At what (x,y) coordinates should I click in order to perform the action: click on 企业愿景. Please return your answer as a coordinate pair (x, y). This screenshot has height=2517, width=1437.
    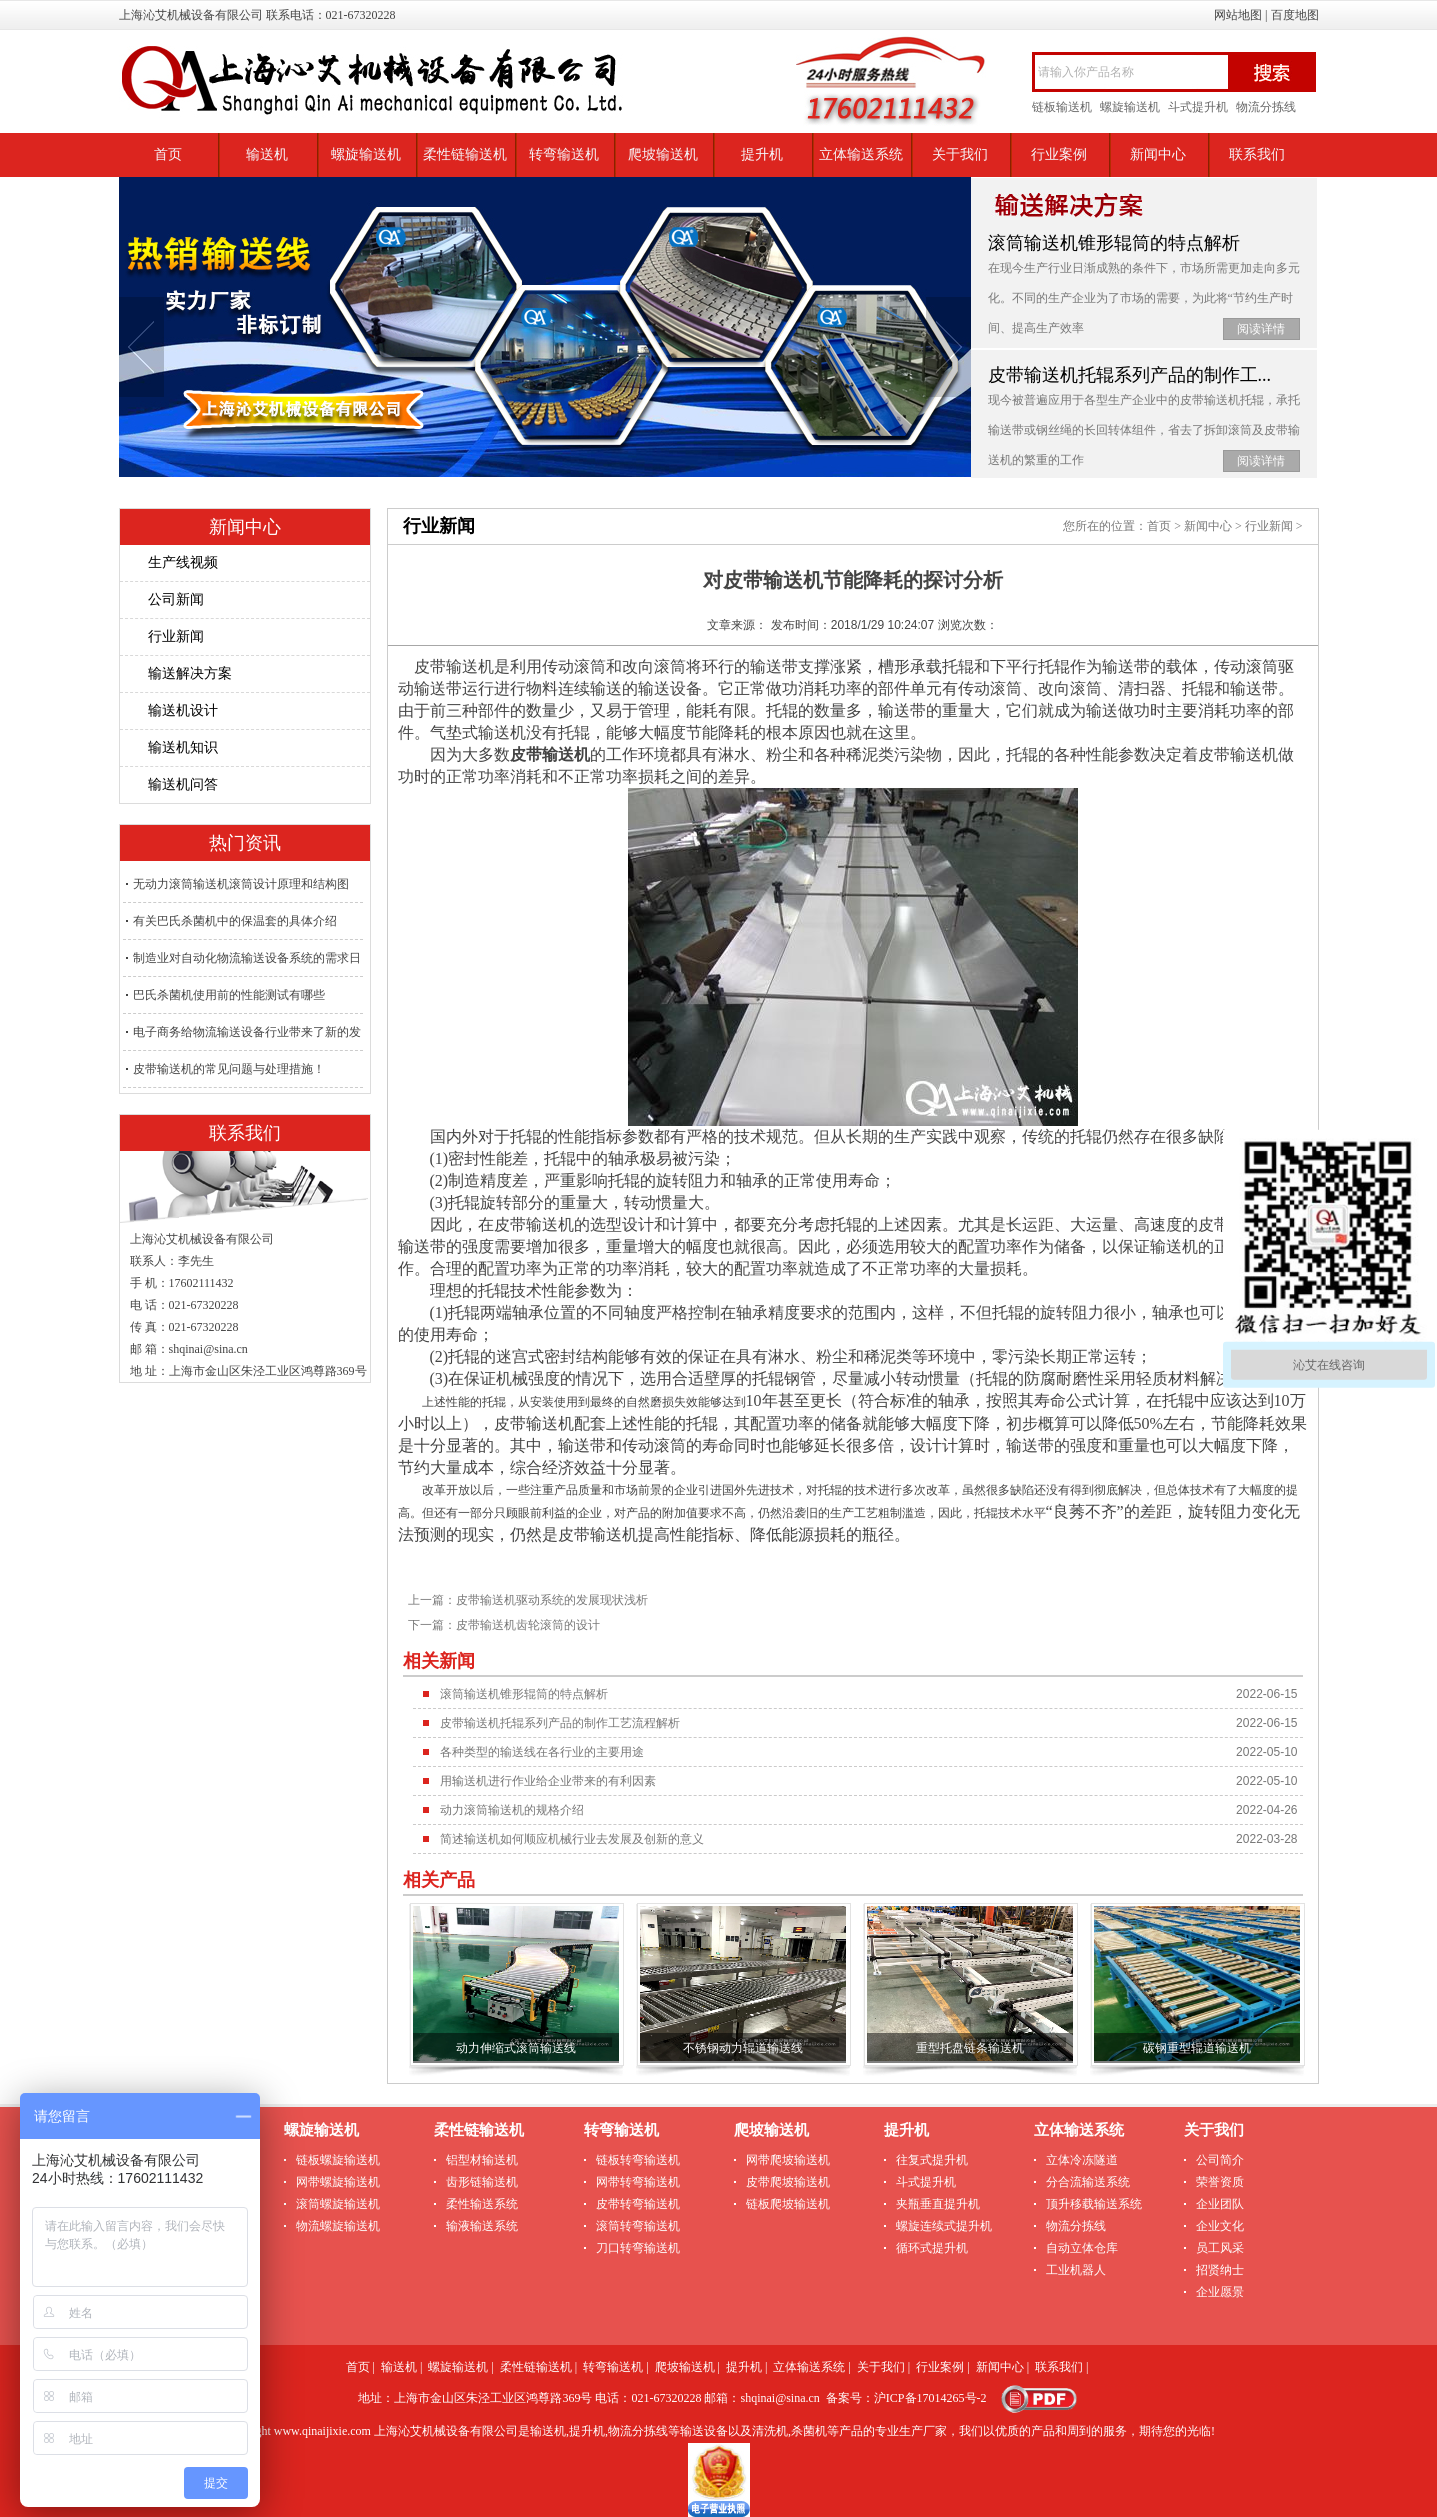
    Looking at the image, I should click on (1220, 2292).